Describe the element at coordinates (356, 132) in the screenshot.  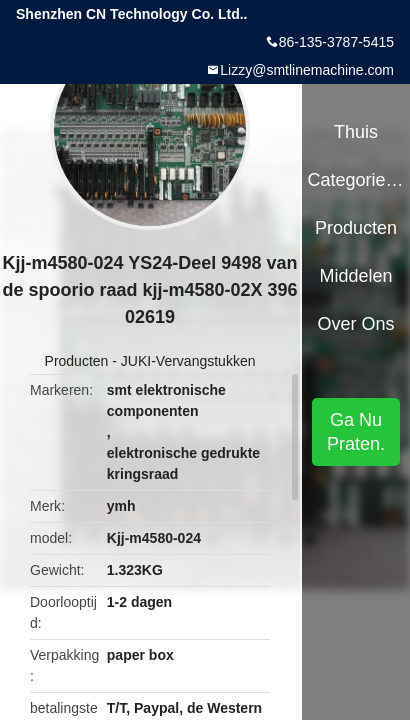
I see `Thuis` at that location.